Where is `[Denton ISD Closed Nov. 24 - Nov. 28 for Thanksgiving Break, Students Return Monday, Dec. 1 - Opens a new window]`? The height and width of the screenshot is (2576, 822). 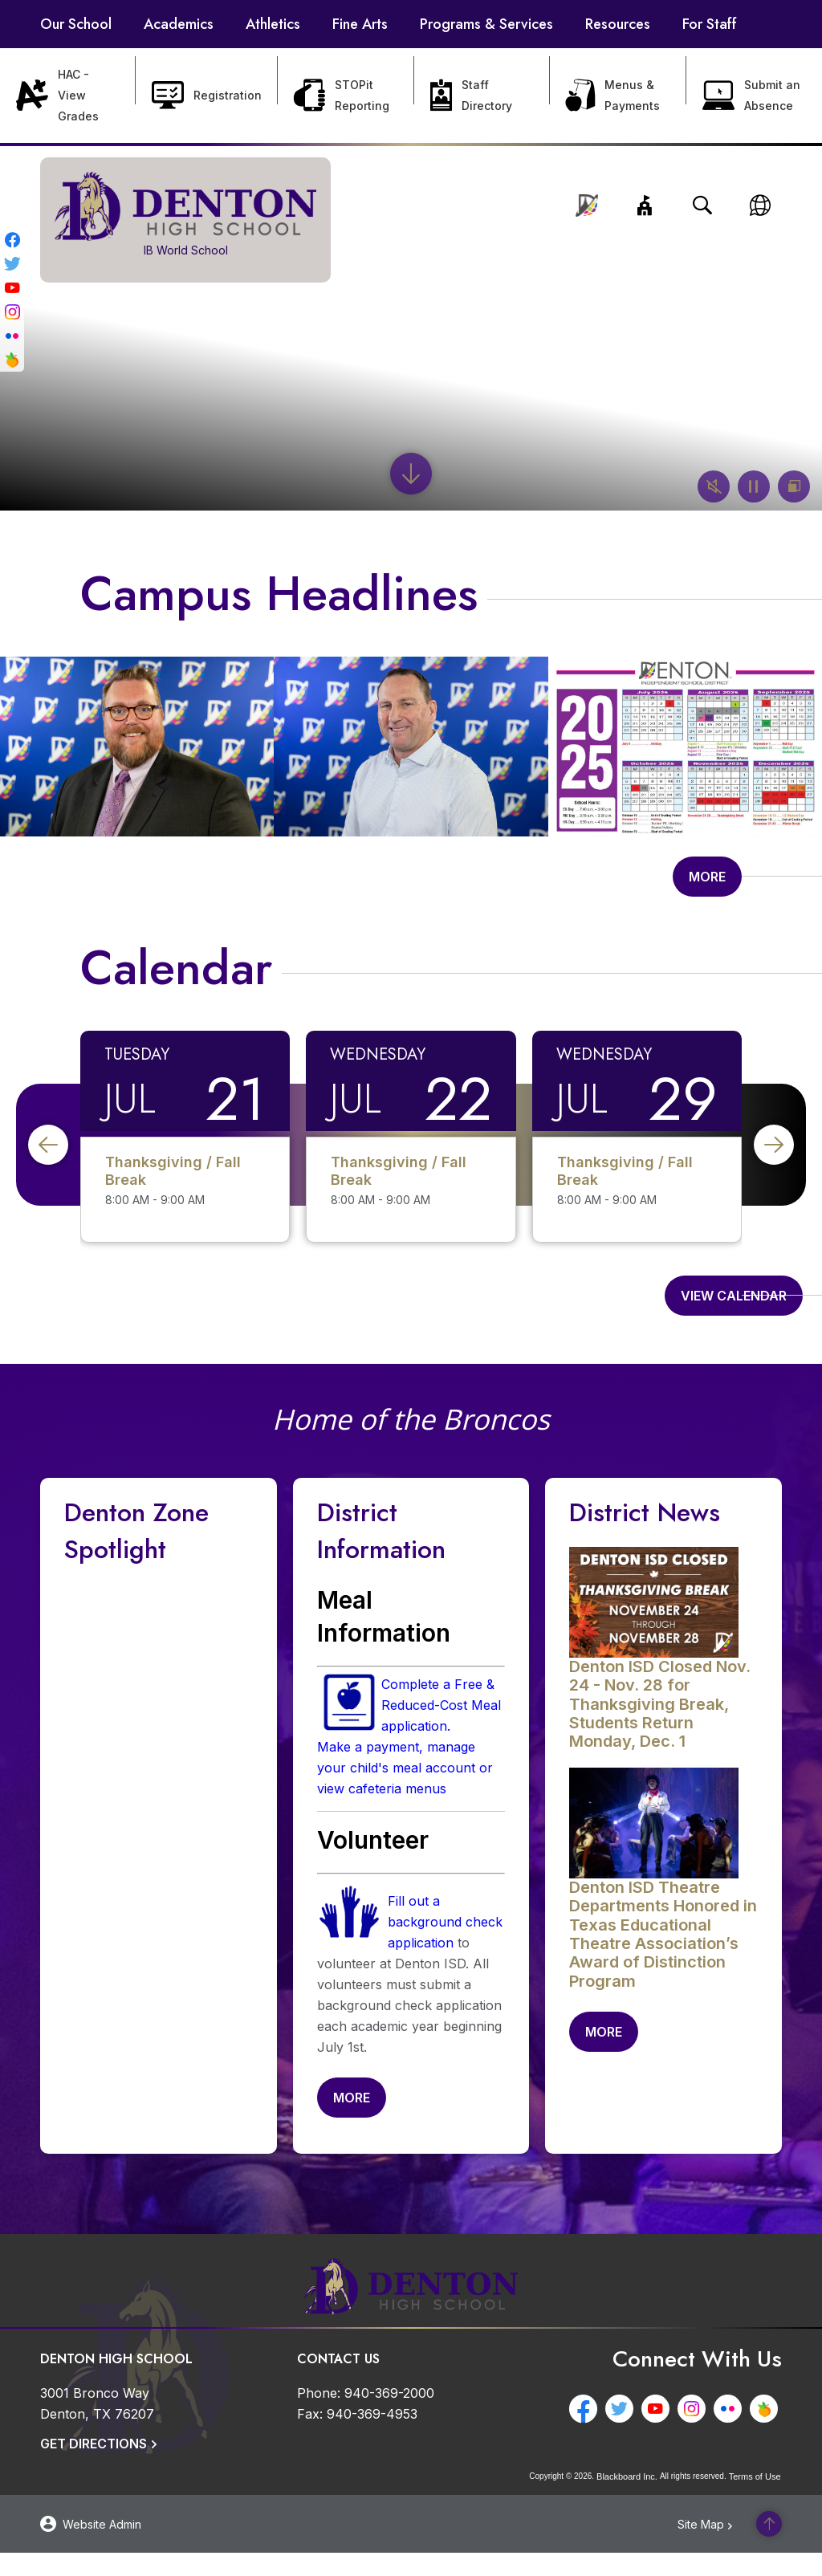
[Denton ISD Closed Nov. 24 - Nov. 28 for Thanksgiving Break, Students Return Monday, Dec. 1 - Opens a new window] is located at coordinates (660, 1719).